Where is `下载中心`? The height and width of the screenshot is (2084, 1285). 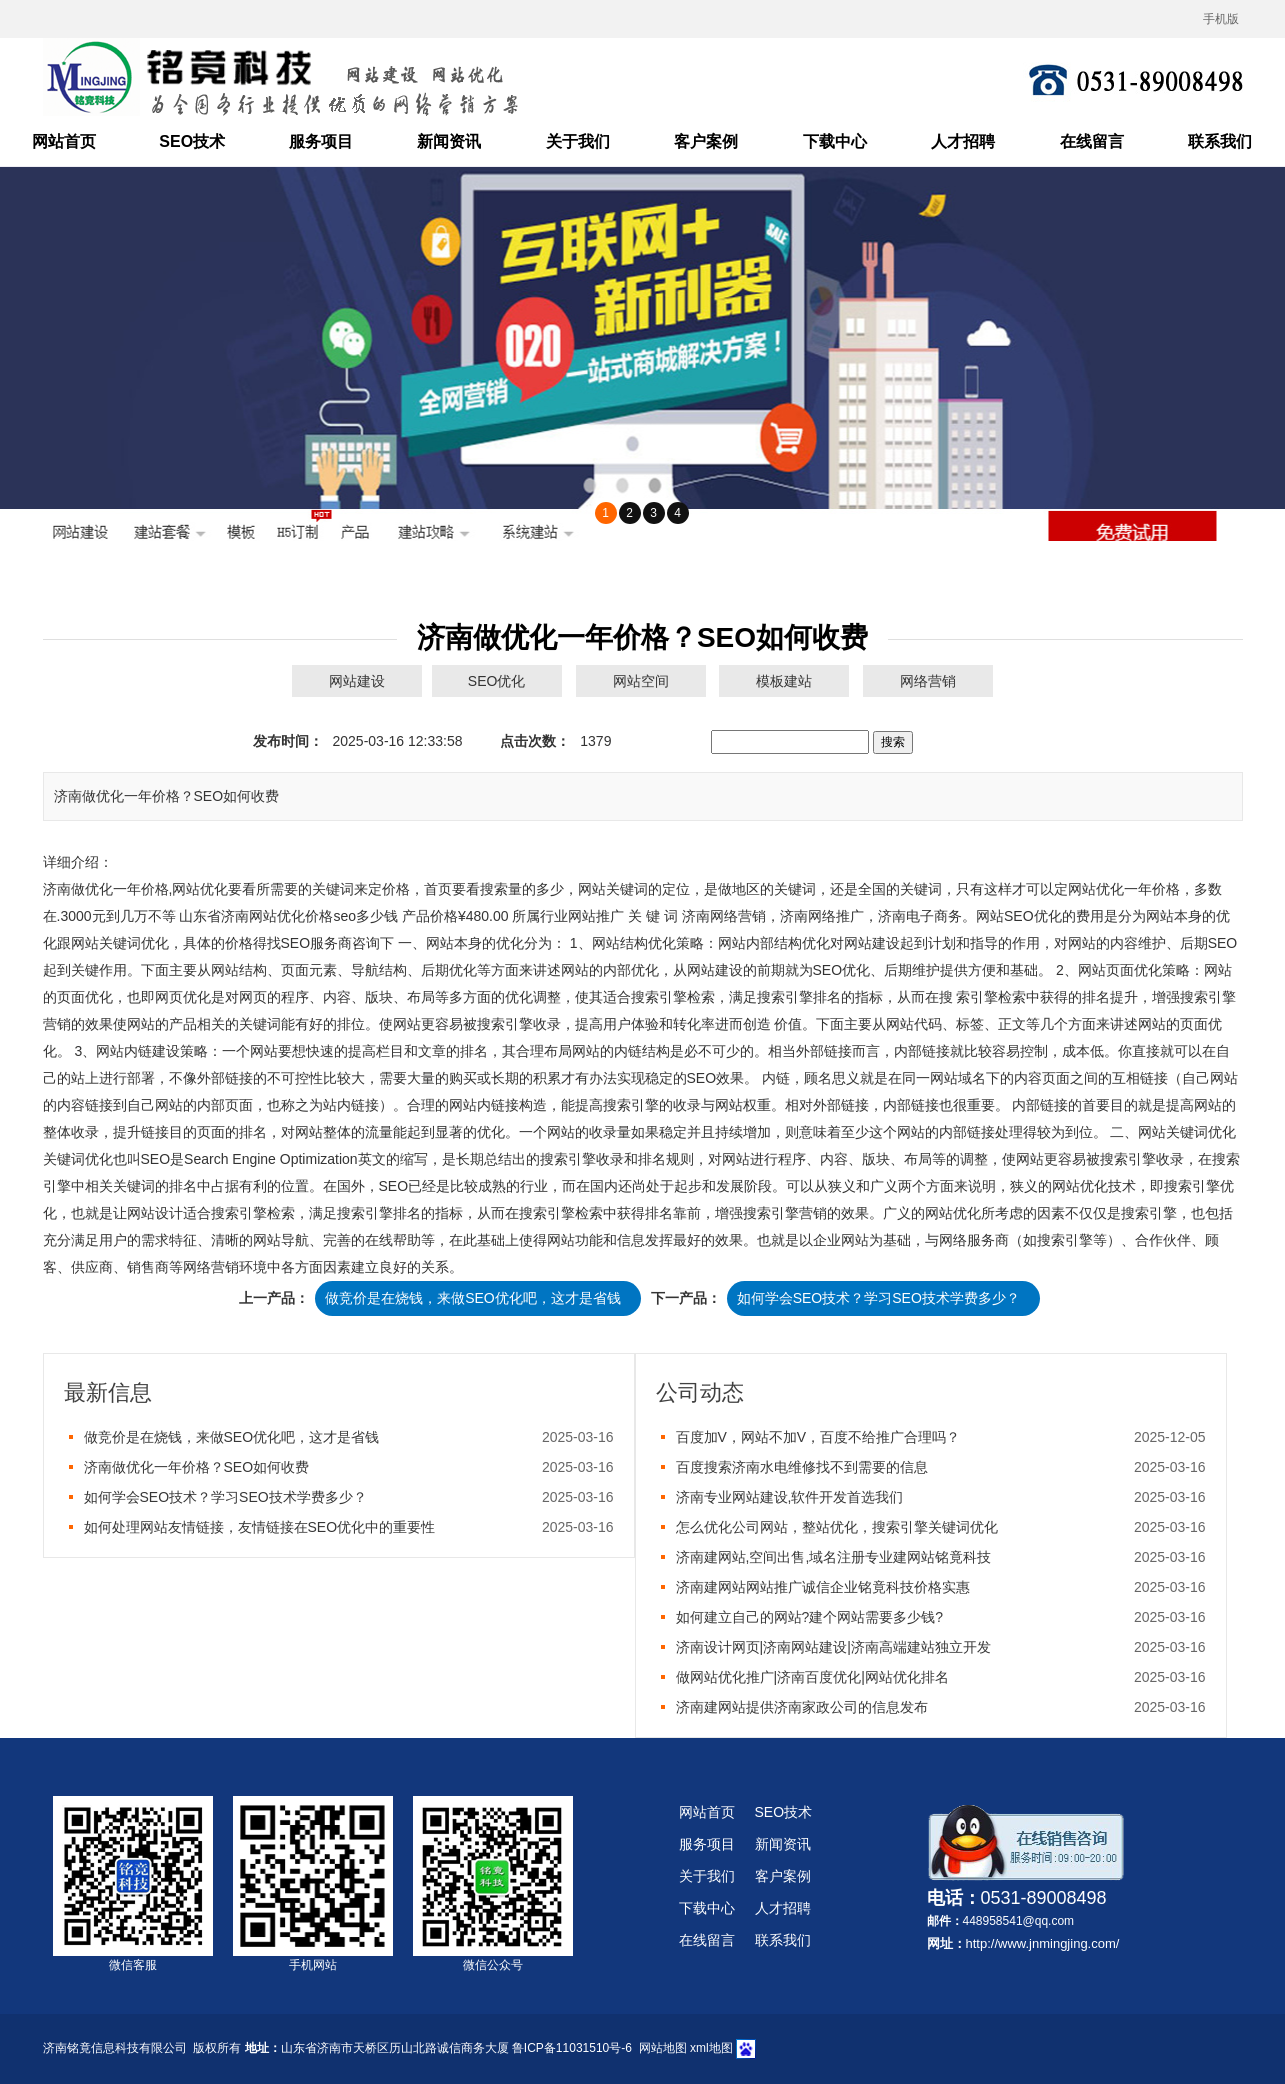
下载中心 is located at coordinates (835, 141).